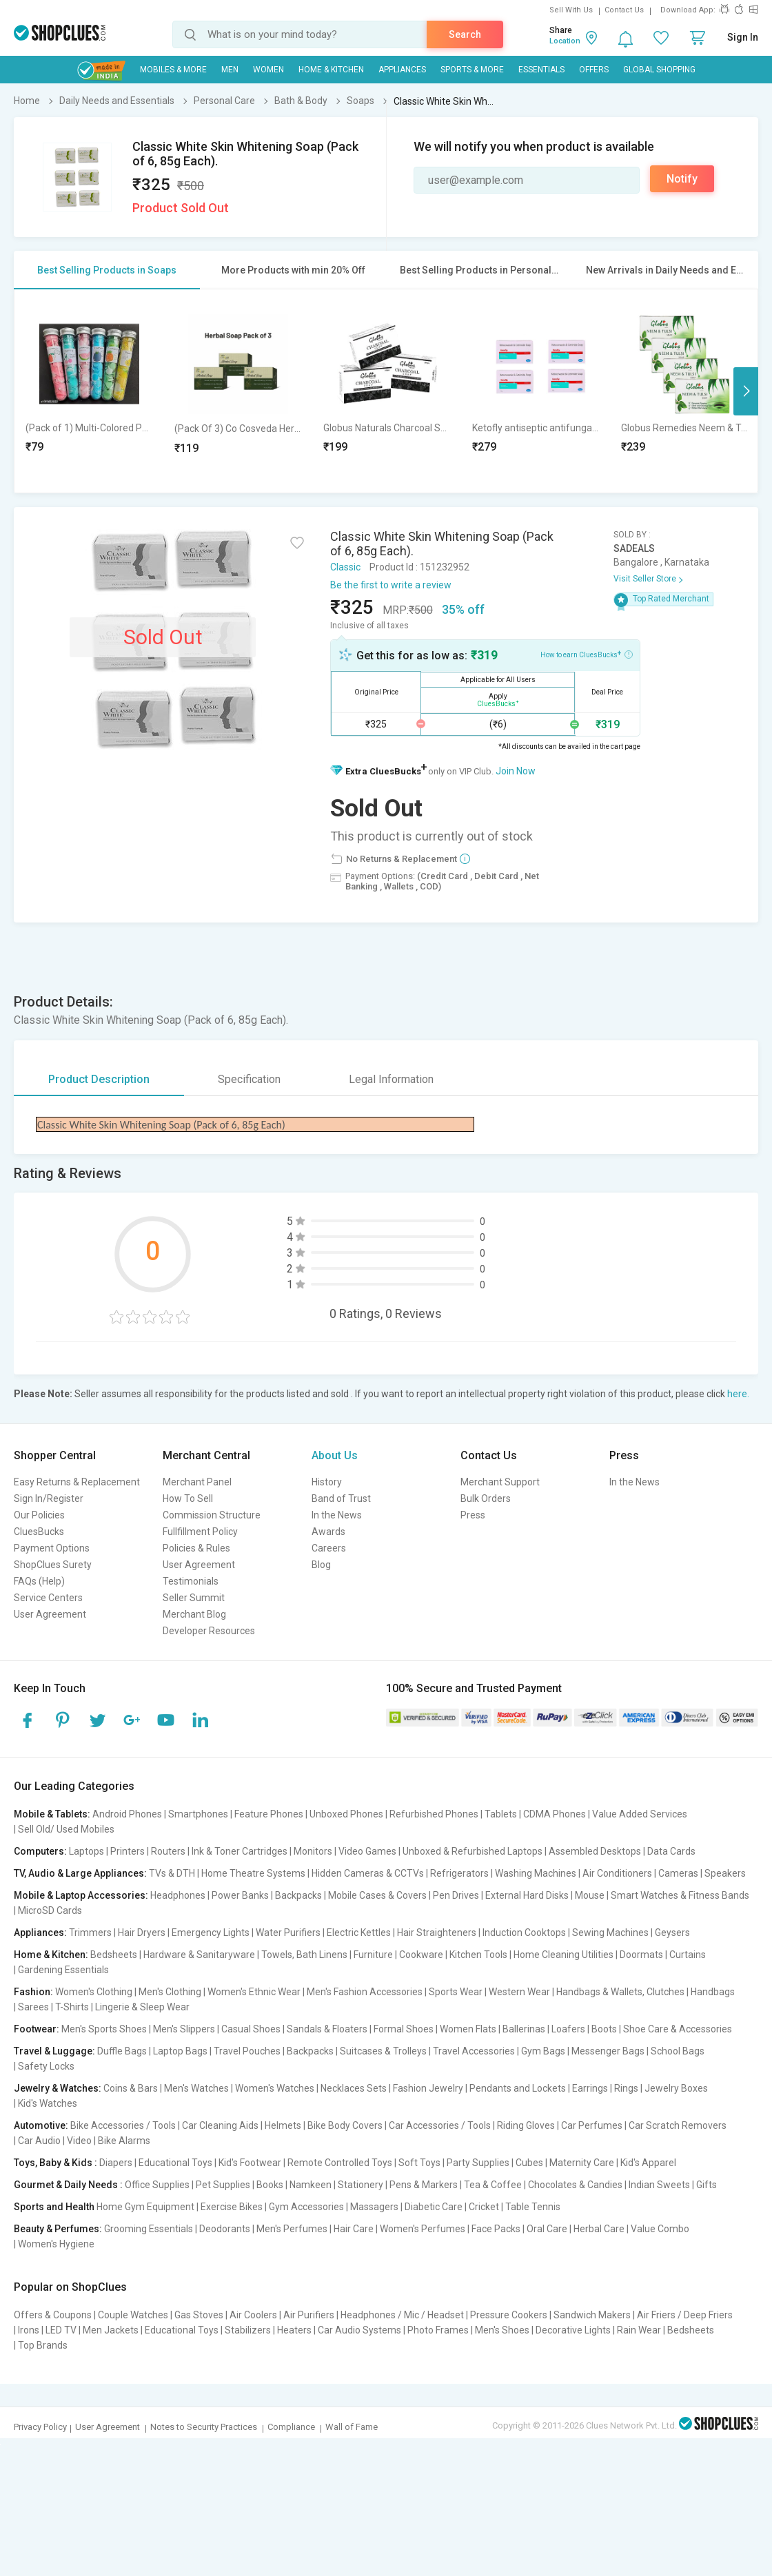  I want to click on Fashion Jewelry, so click(428, 2088).